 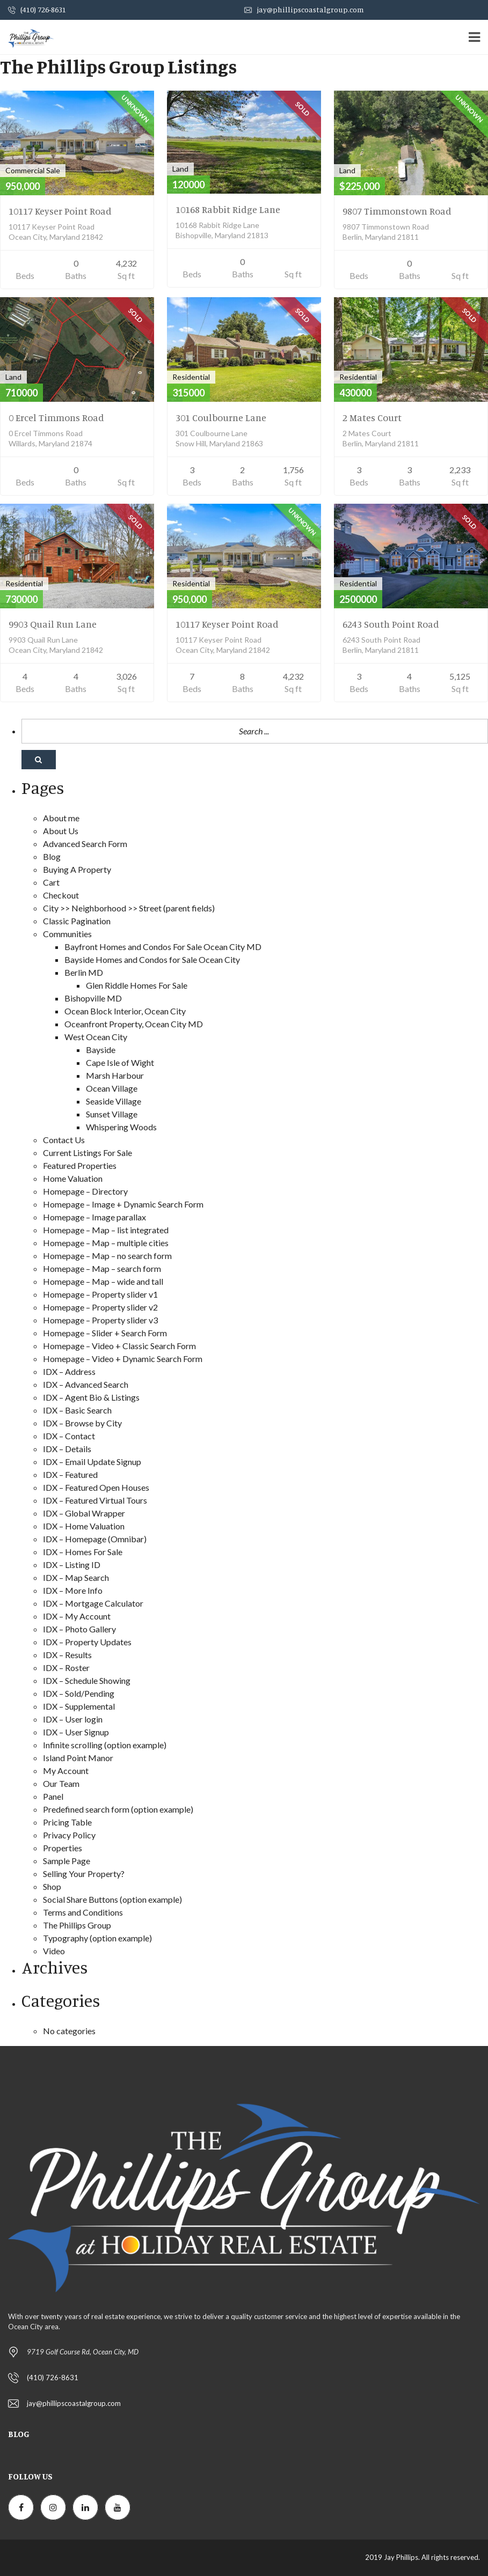 What do you see at coordinates (118, 1809) in the screenshot?
I see `Predefined search form (option example)` at bounding box center [118, 1809].